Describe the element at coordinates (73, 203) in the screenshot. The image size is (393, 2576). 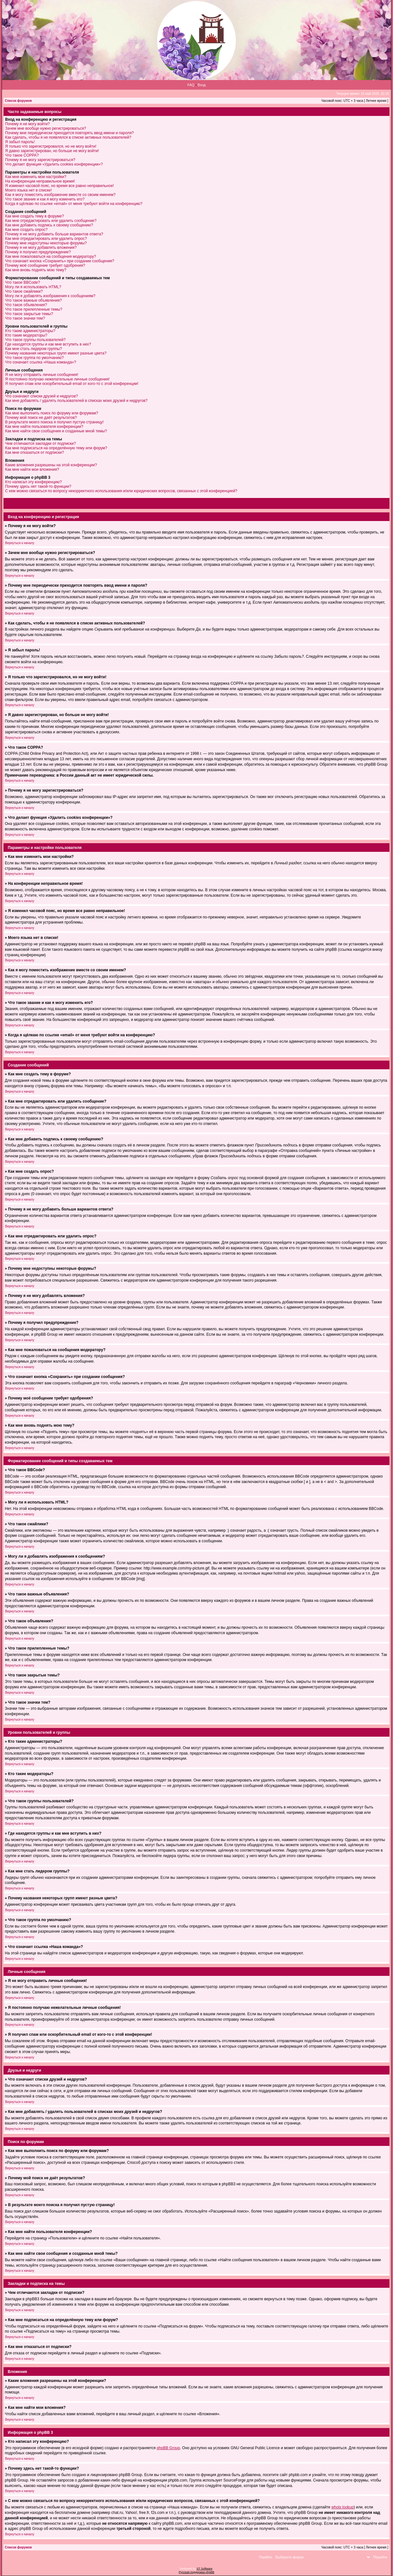
I see `Когда я щёлкаю по ссылке «email» от меня требуют войти на конференцию?` at that location.